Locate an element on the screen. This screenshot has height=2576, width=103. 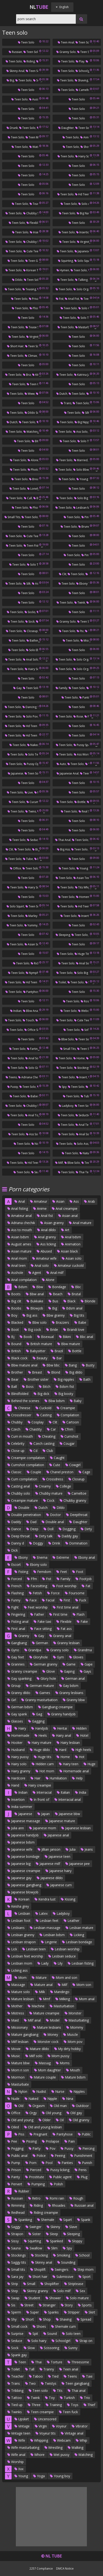
Hidden is located at coordinates (79, 1728).